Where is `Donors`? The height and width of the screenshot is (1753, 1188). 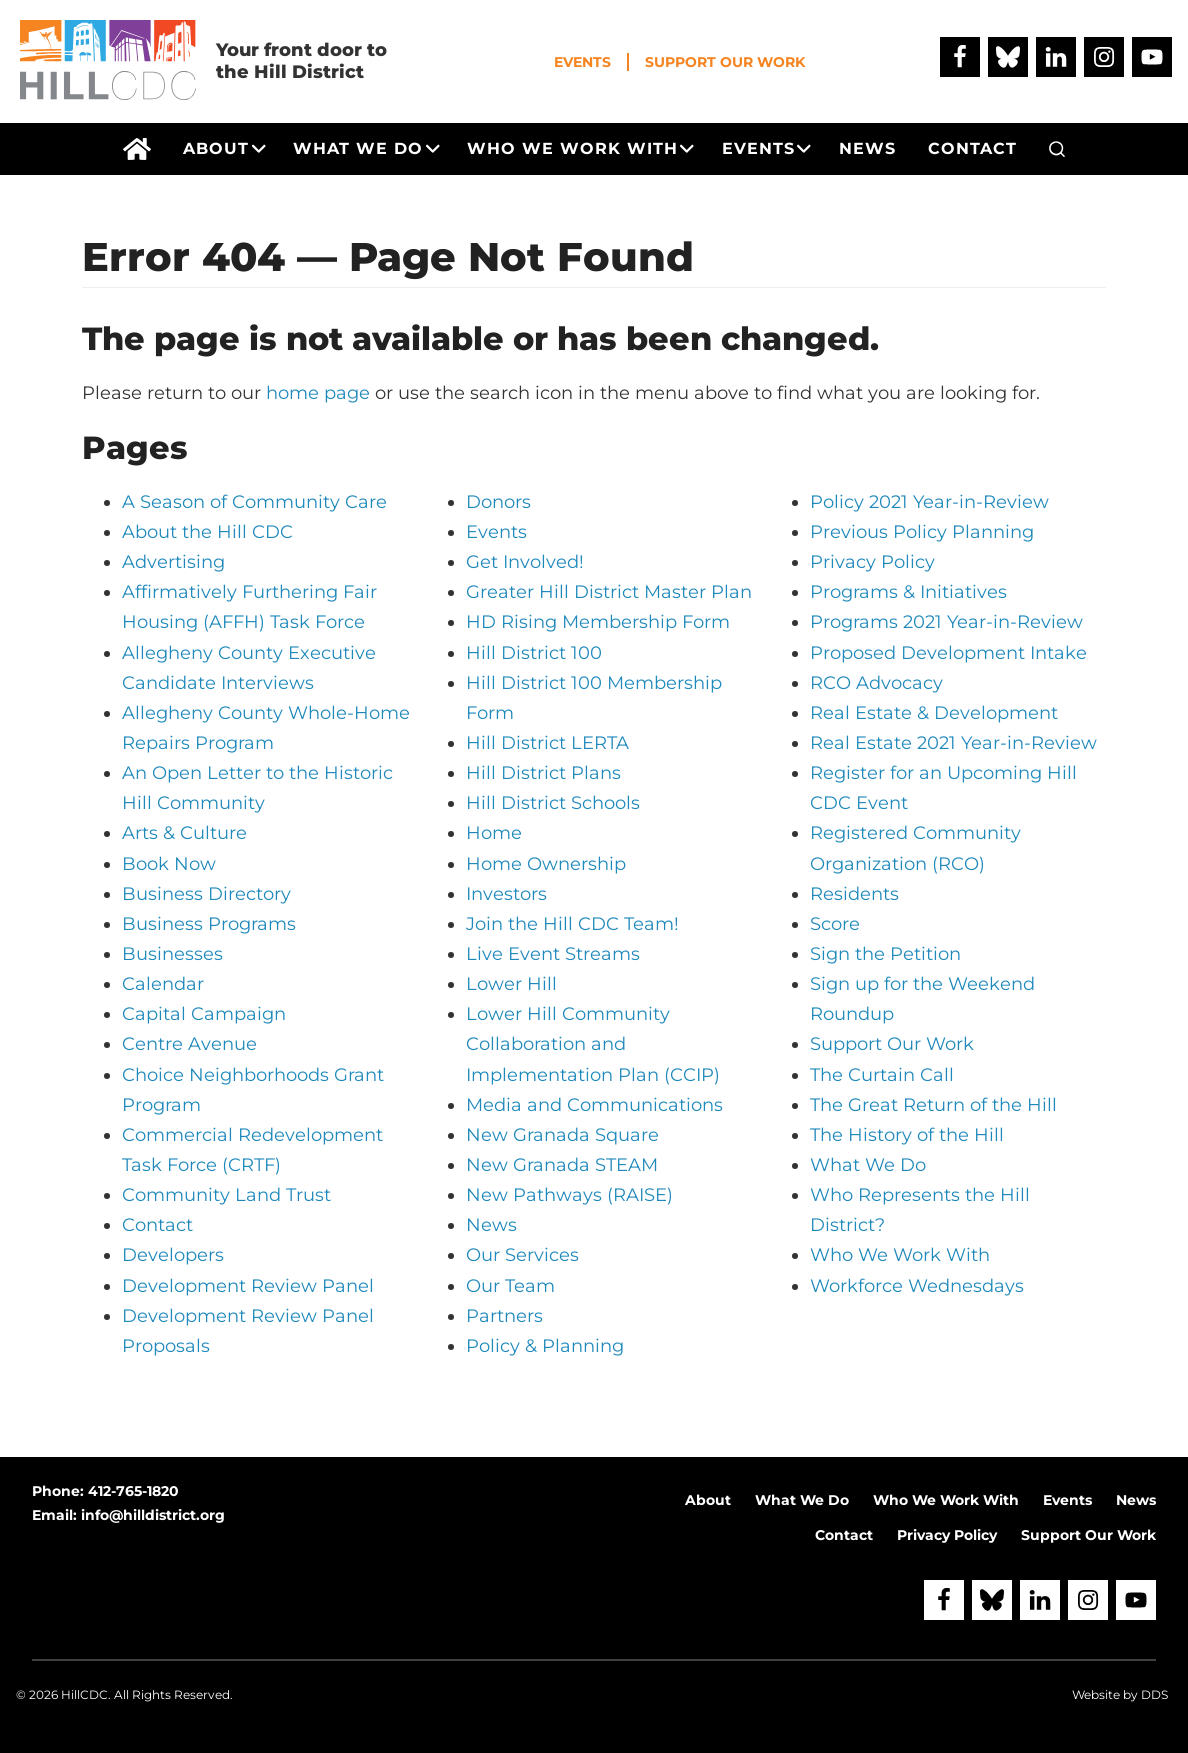
Donors is located at coordinates (498, 502).